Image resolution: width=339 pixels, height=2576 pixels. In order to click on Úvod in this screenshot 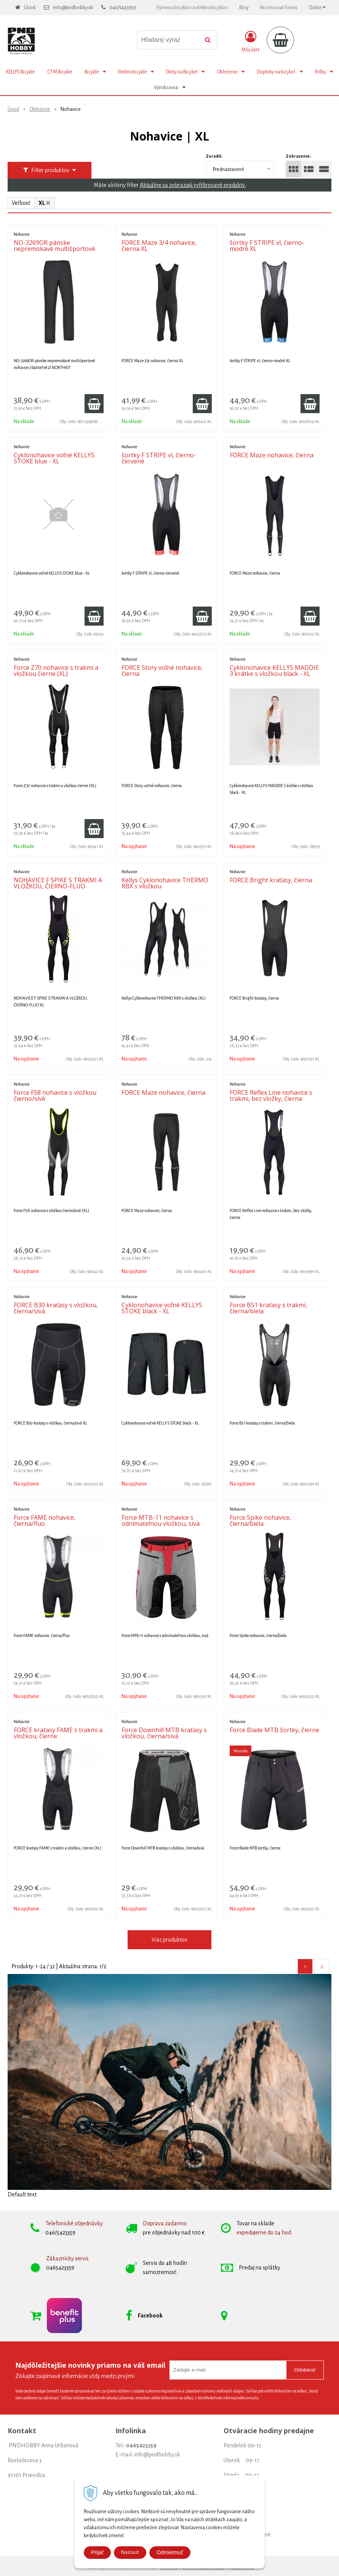, I will do `click(29, 7)`.